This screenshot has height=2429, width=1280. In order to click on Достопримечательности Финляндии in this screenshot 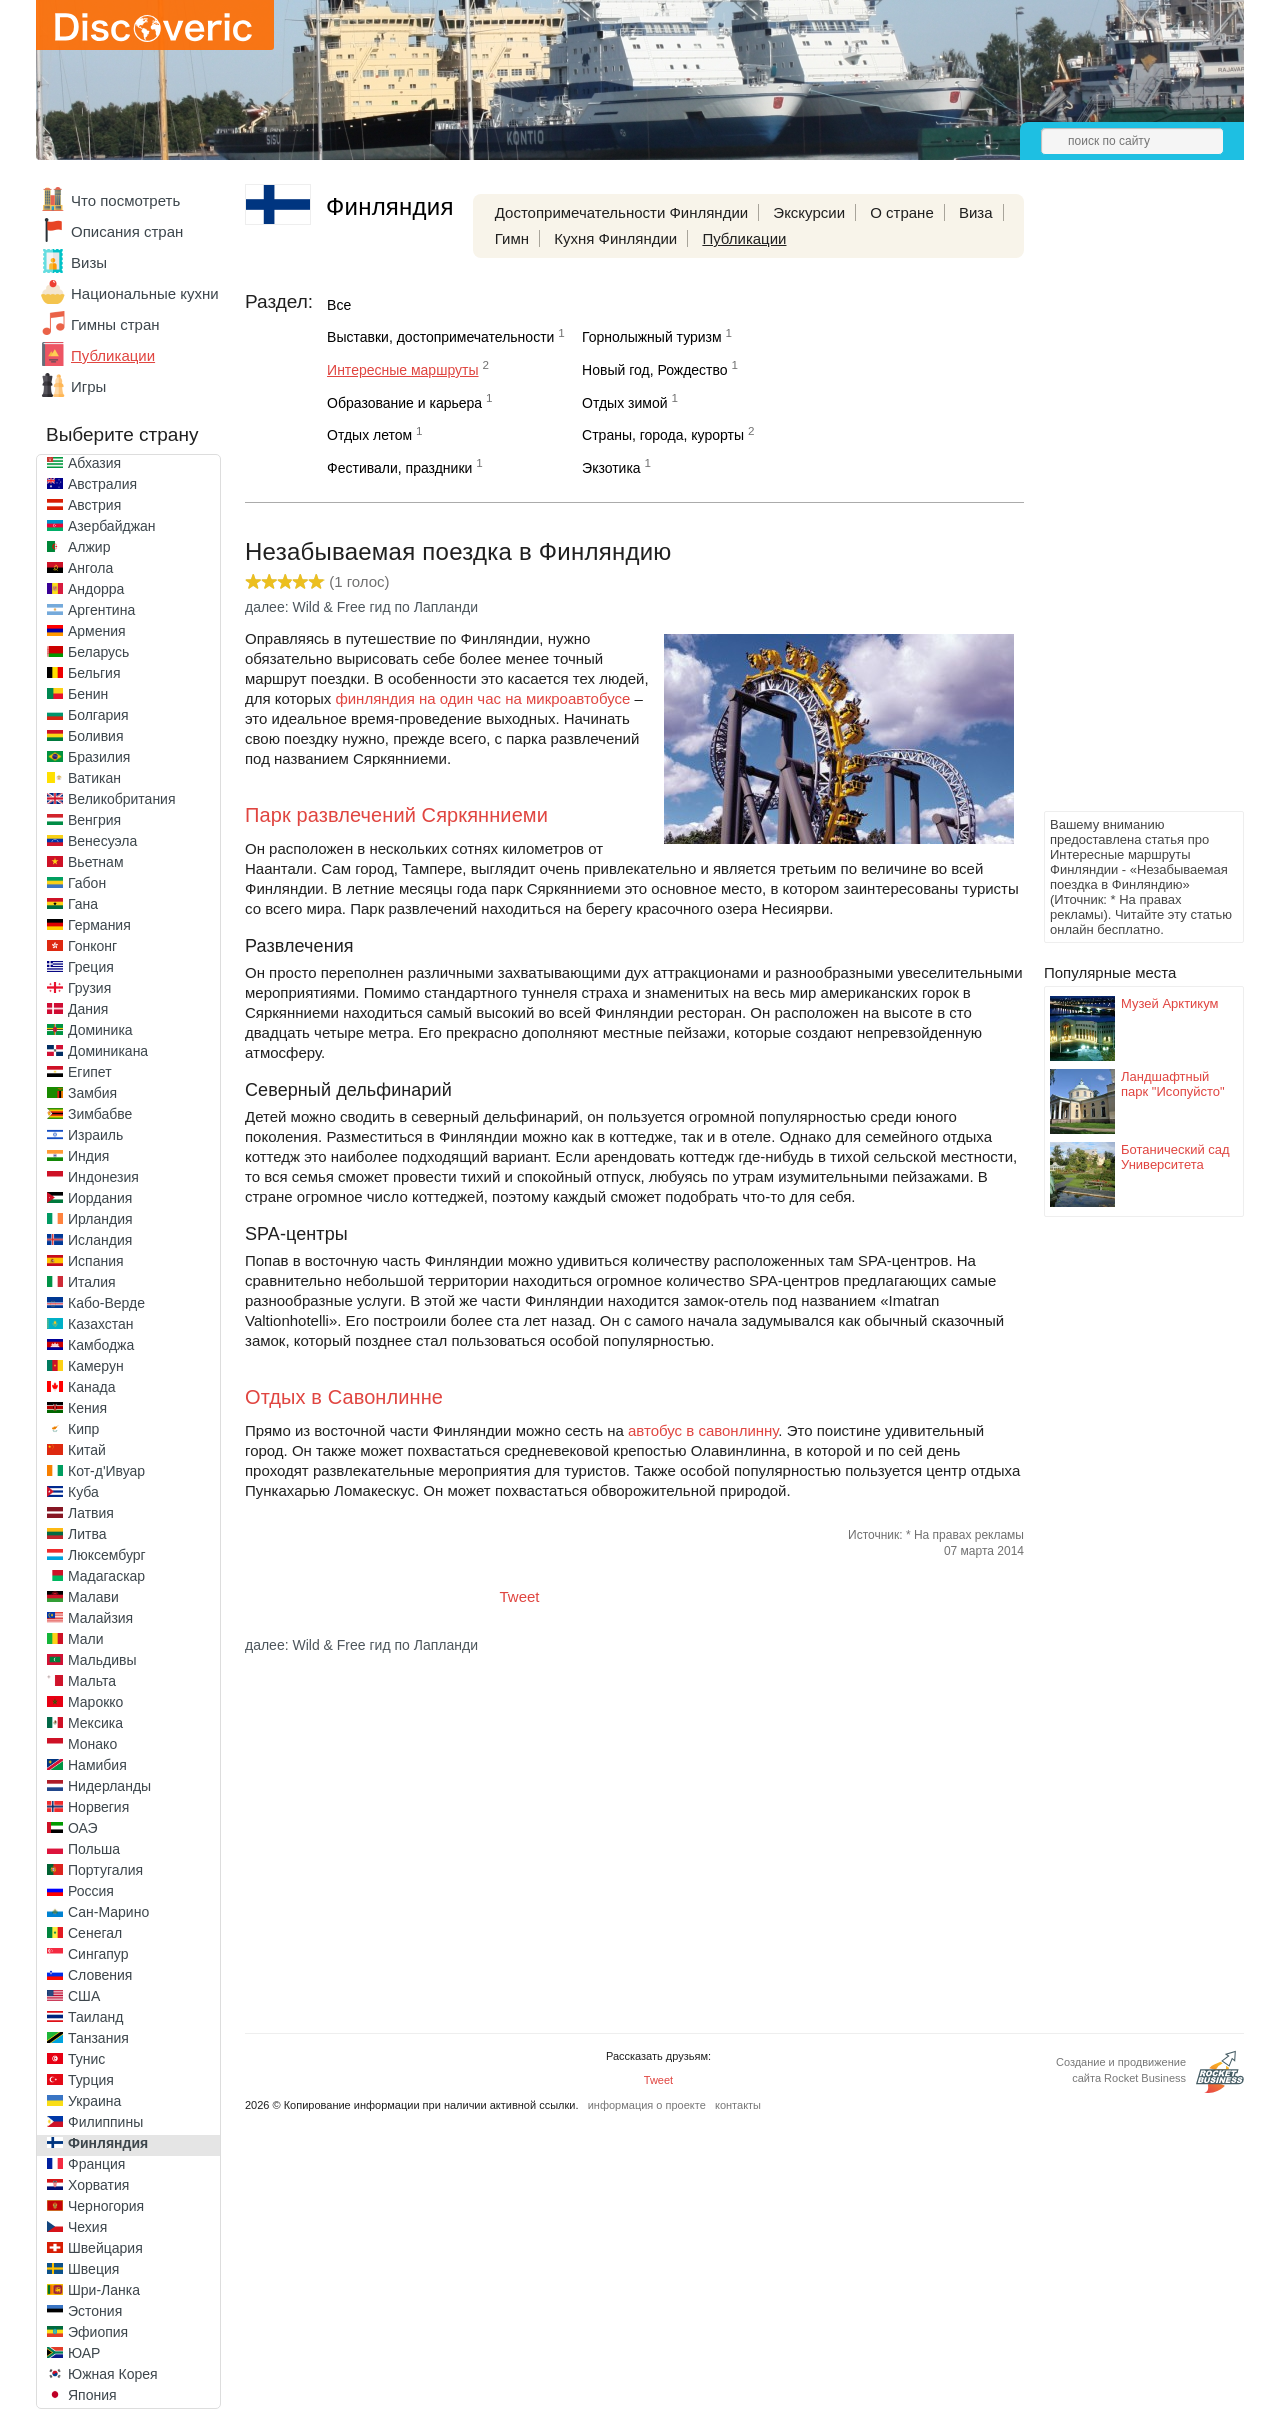, I will do `click(621, 212)`.